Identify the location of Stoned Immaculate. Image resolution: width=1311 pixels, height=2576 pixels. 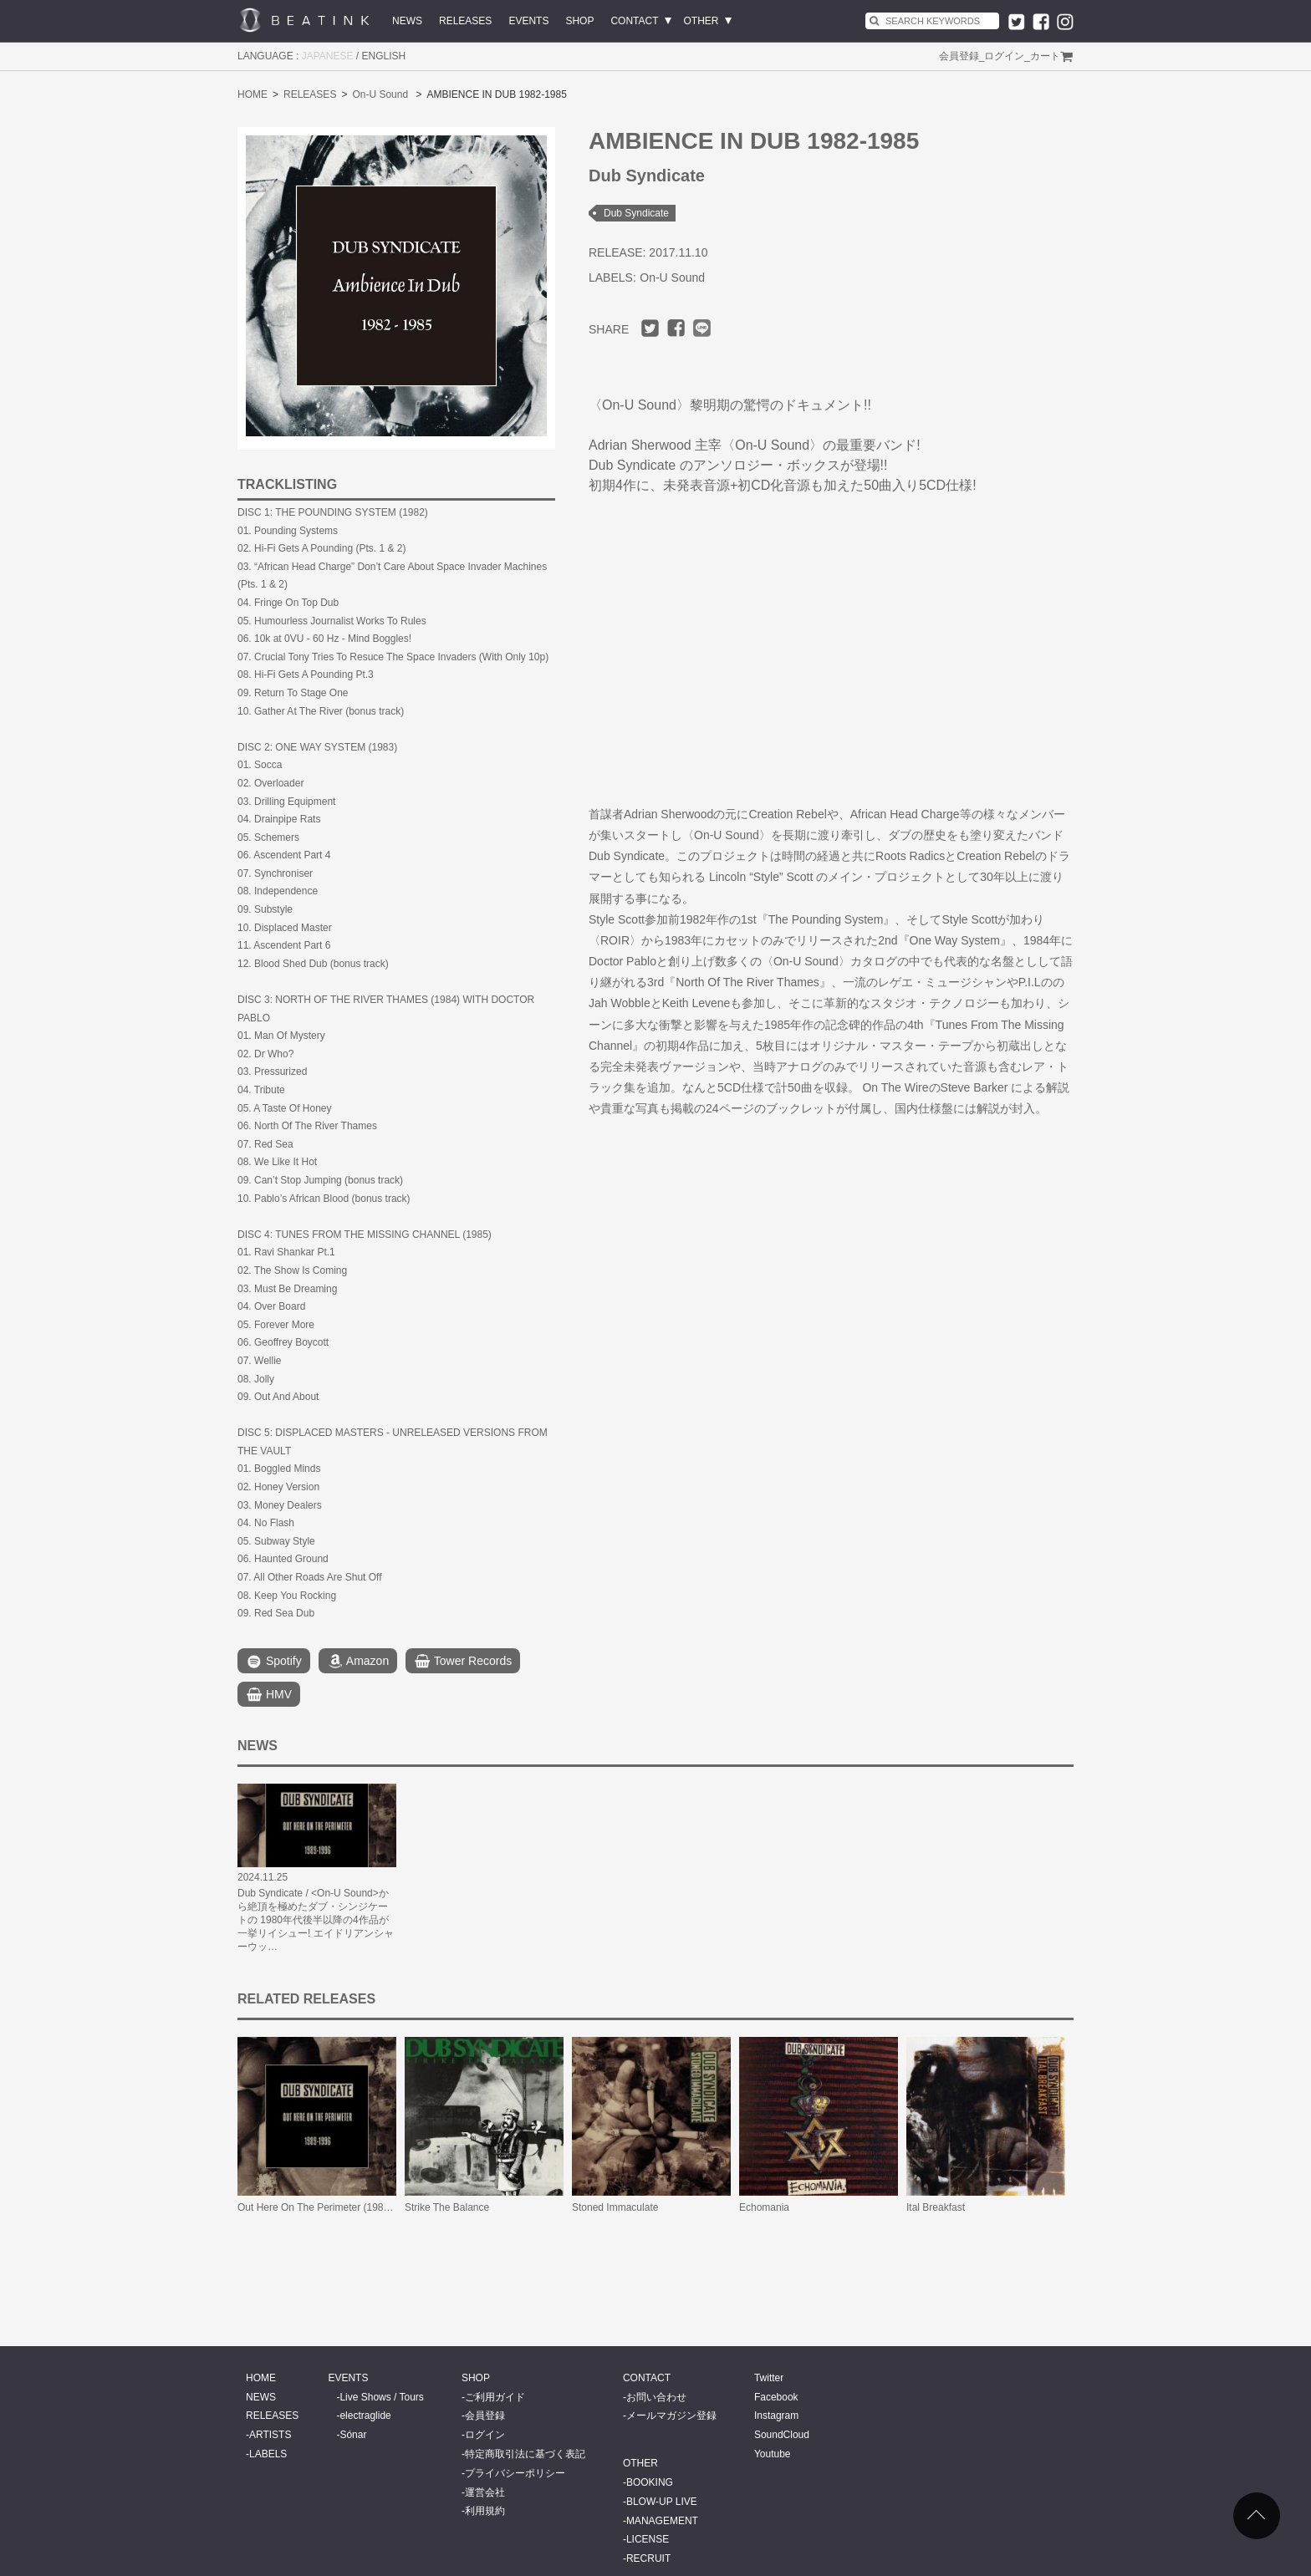
(615, 2207).